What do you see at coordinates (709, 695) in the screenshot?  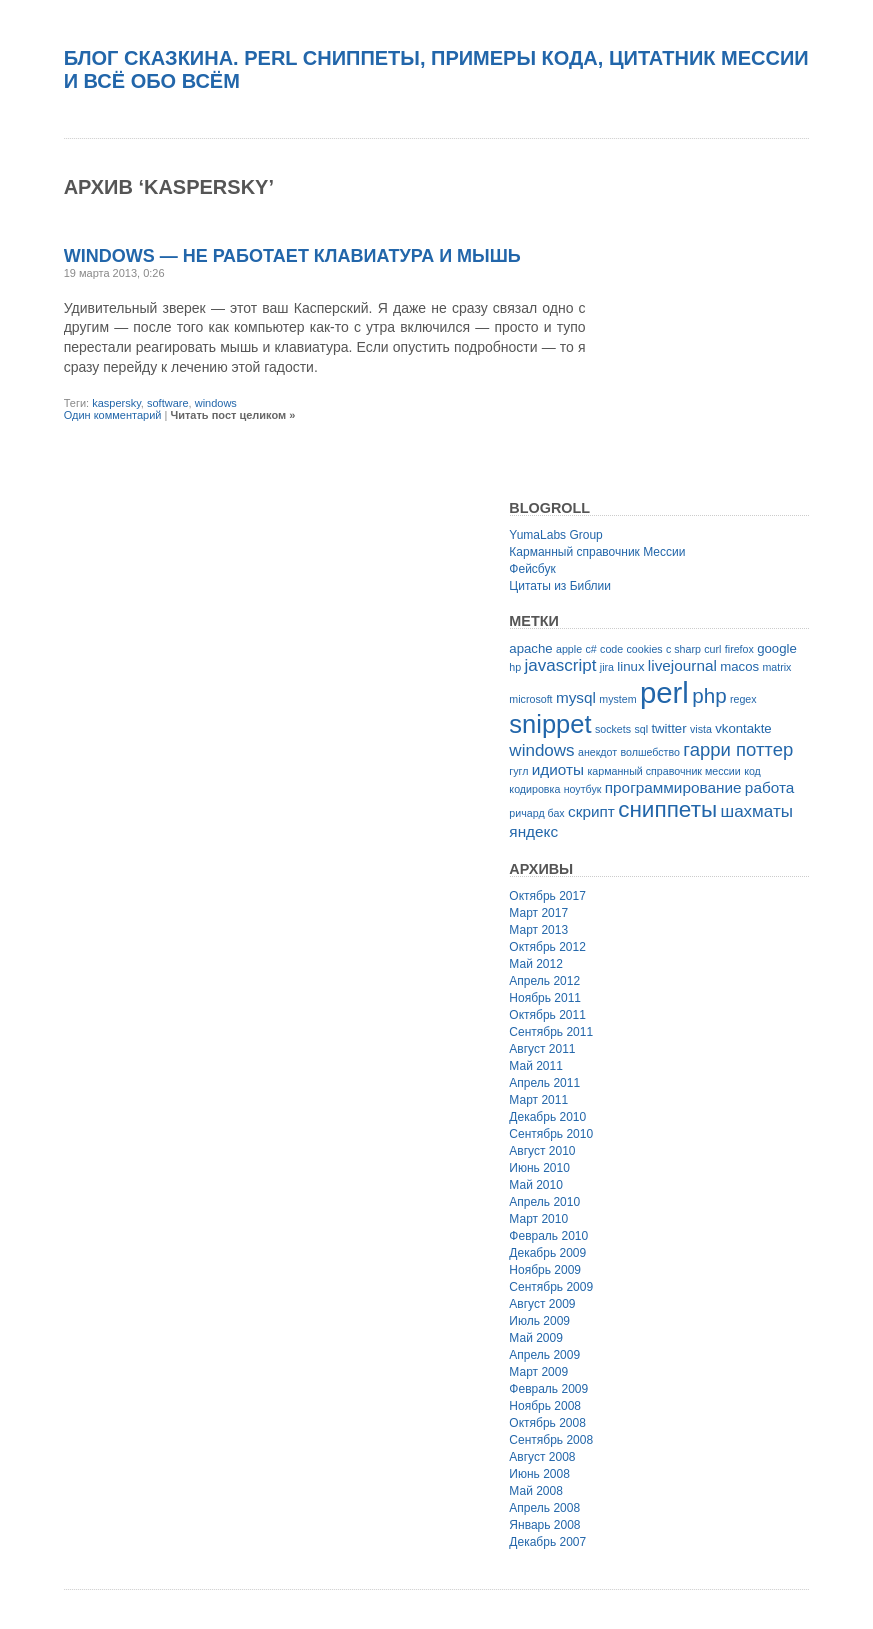 I see `php [php (8 элементов)]` at bounding box center [709, 695].